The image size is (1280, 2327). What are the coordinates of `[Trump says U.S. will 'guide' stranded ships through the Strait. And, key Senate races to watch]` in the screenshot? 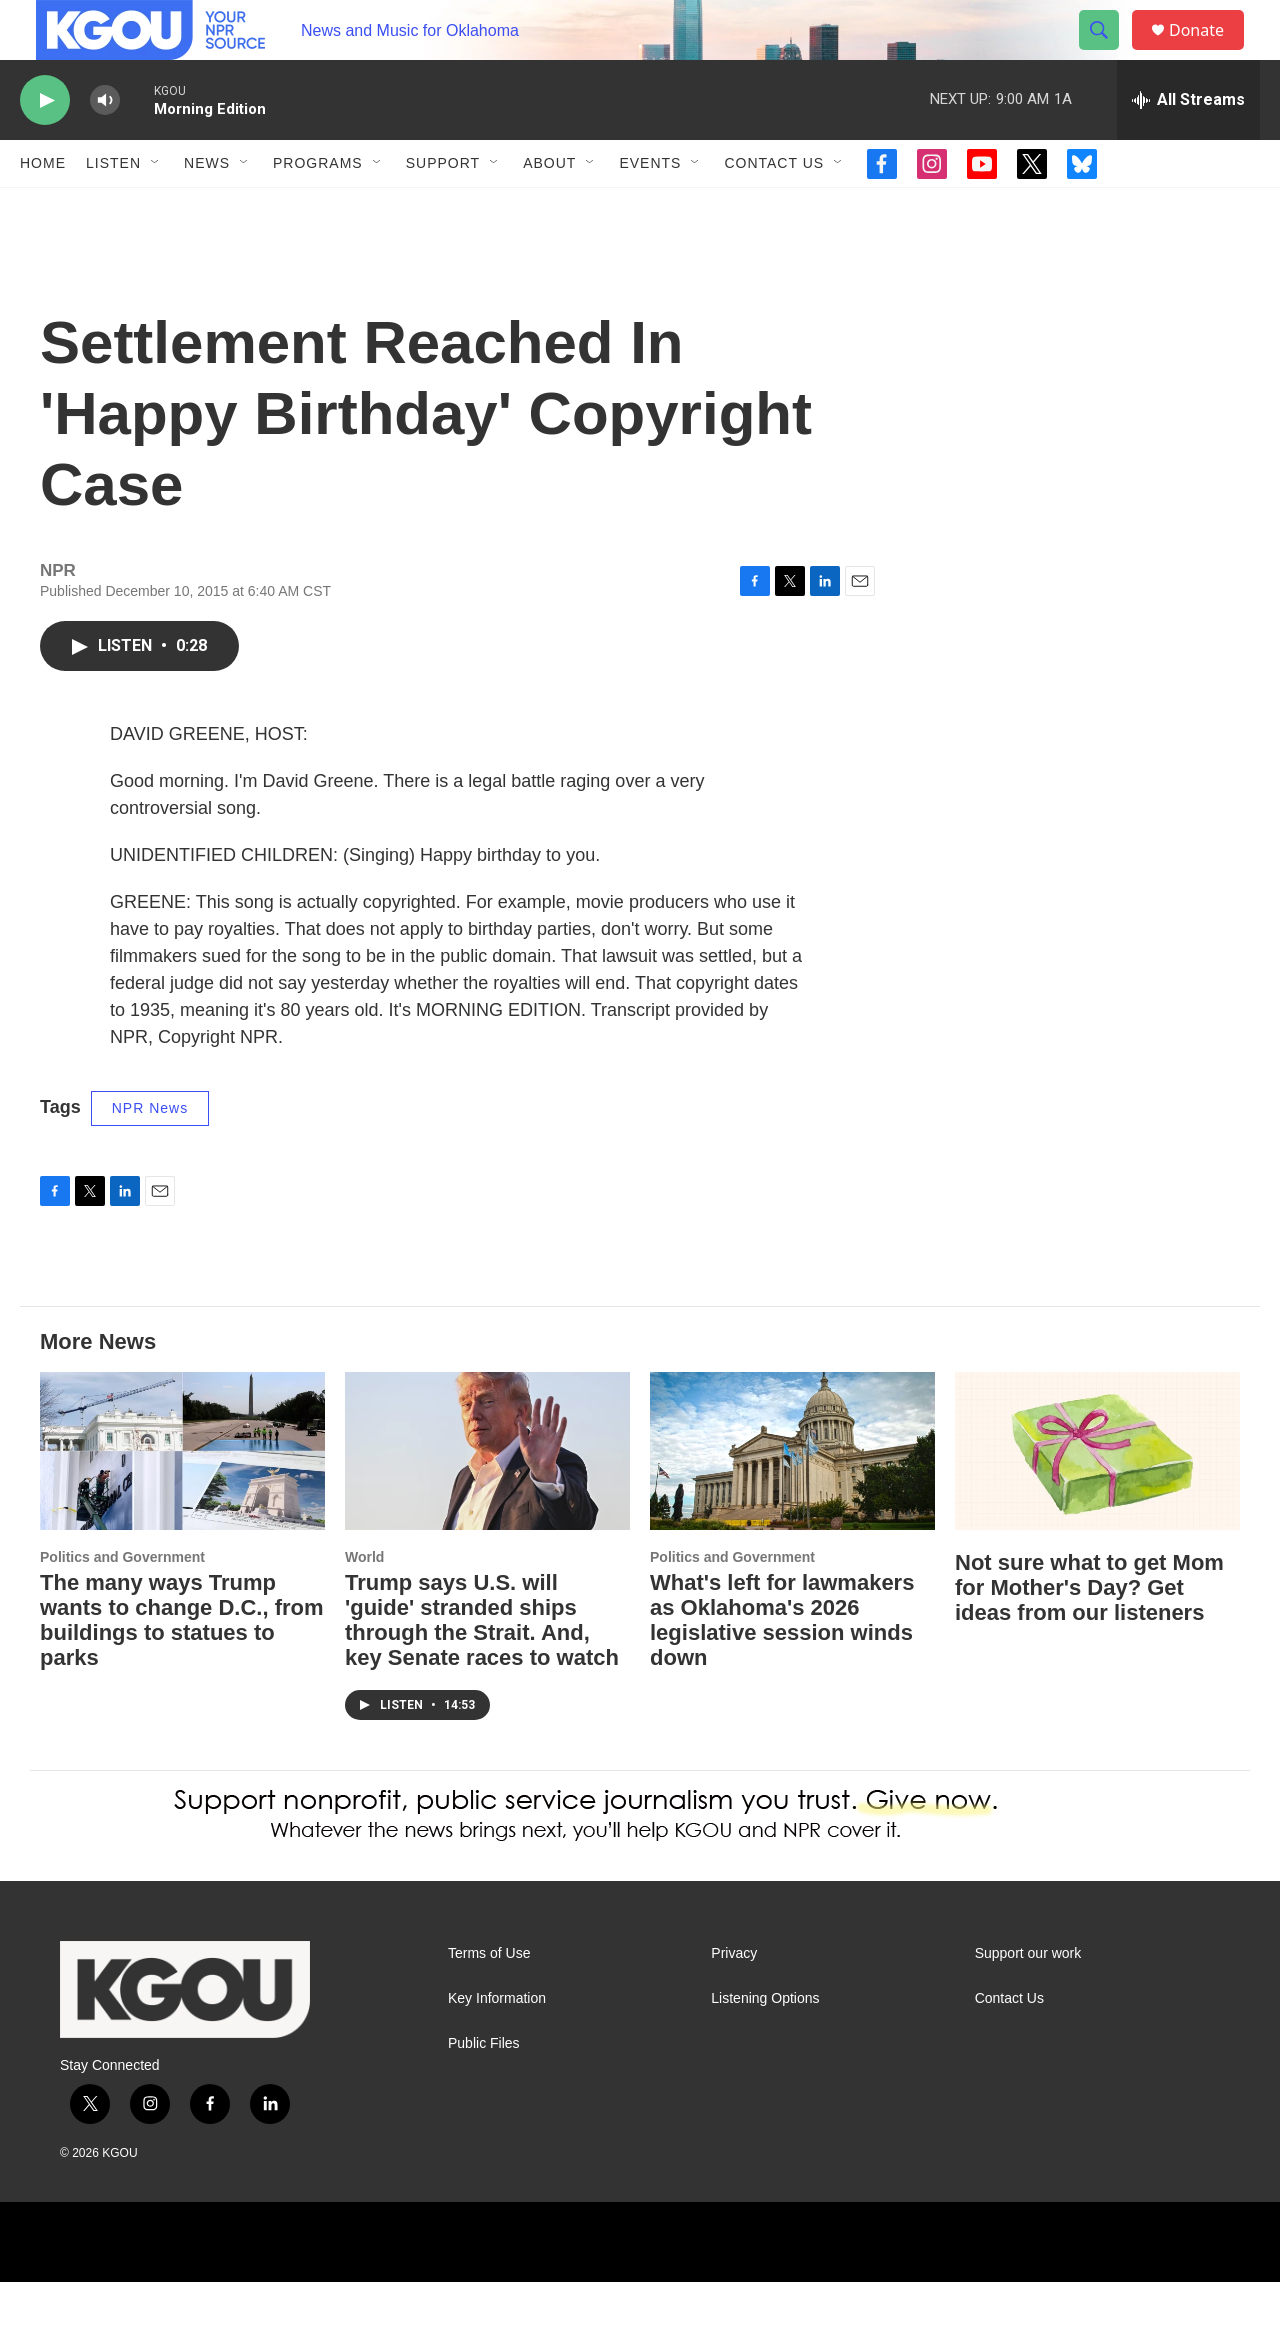 It's located at (487, 1496).